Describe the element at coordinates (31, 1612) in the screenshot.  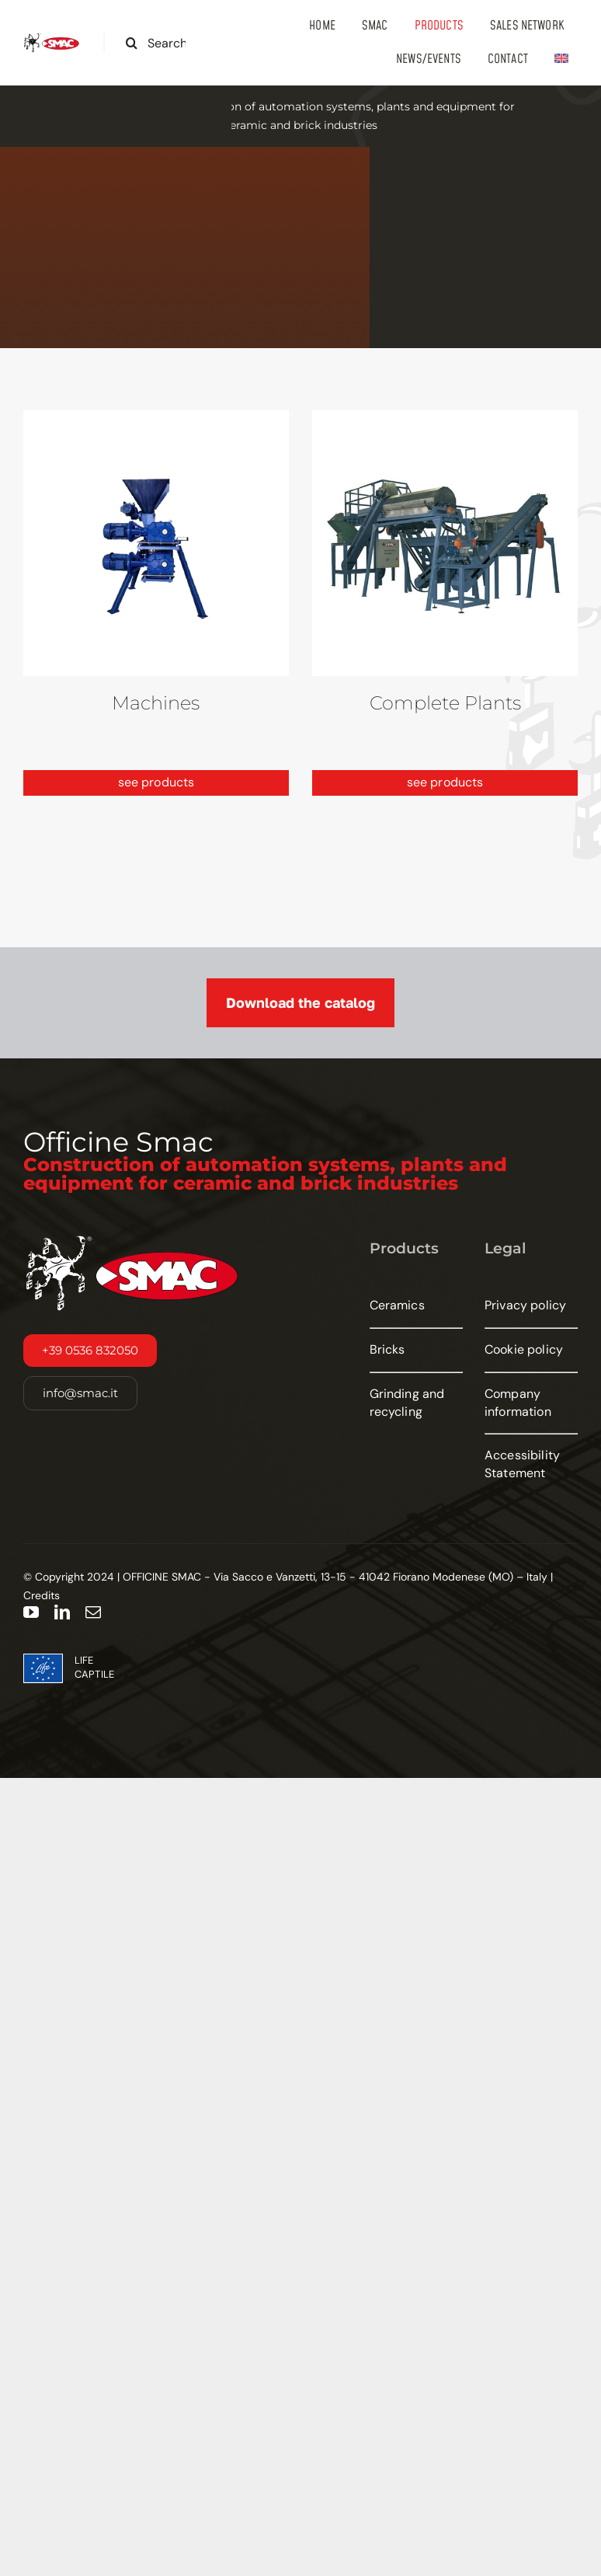
I see `[youtube]` at that location.